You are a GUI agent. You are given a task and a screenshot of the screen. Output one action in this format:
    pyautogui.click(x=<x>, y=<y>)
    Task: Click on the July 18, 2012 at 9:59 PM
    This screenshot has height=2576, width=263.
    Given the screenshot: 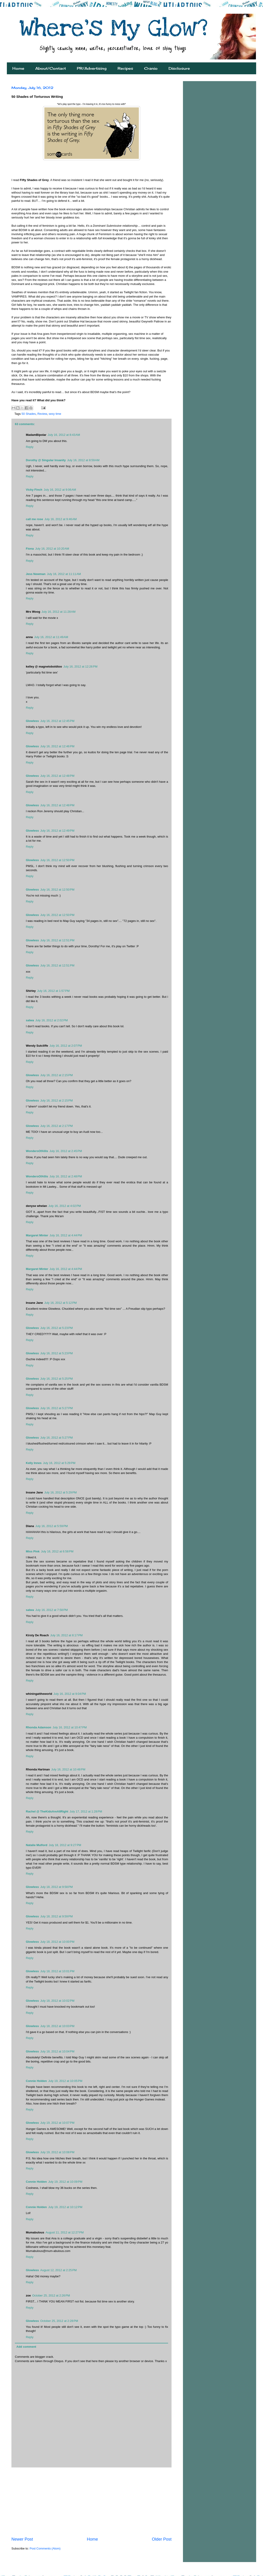 What is the action you would take?
    pyautogui.click(x=56, y=1916)
    